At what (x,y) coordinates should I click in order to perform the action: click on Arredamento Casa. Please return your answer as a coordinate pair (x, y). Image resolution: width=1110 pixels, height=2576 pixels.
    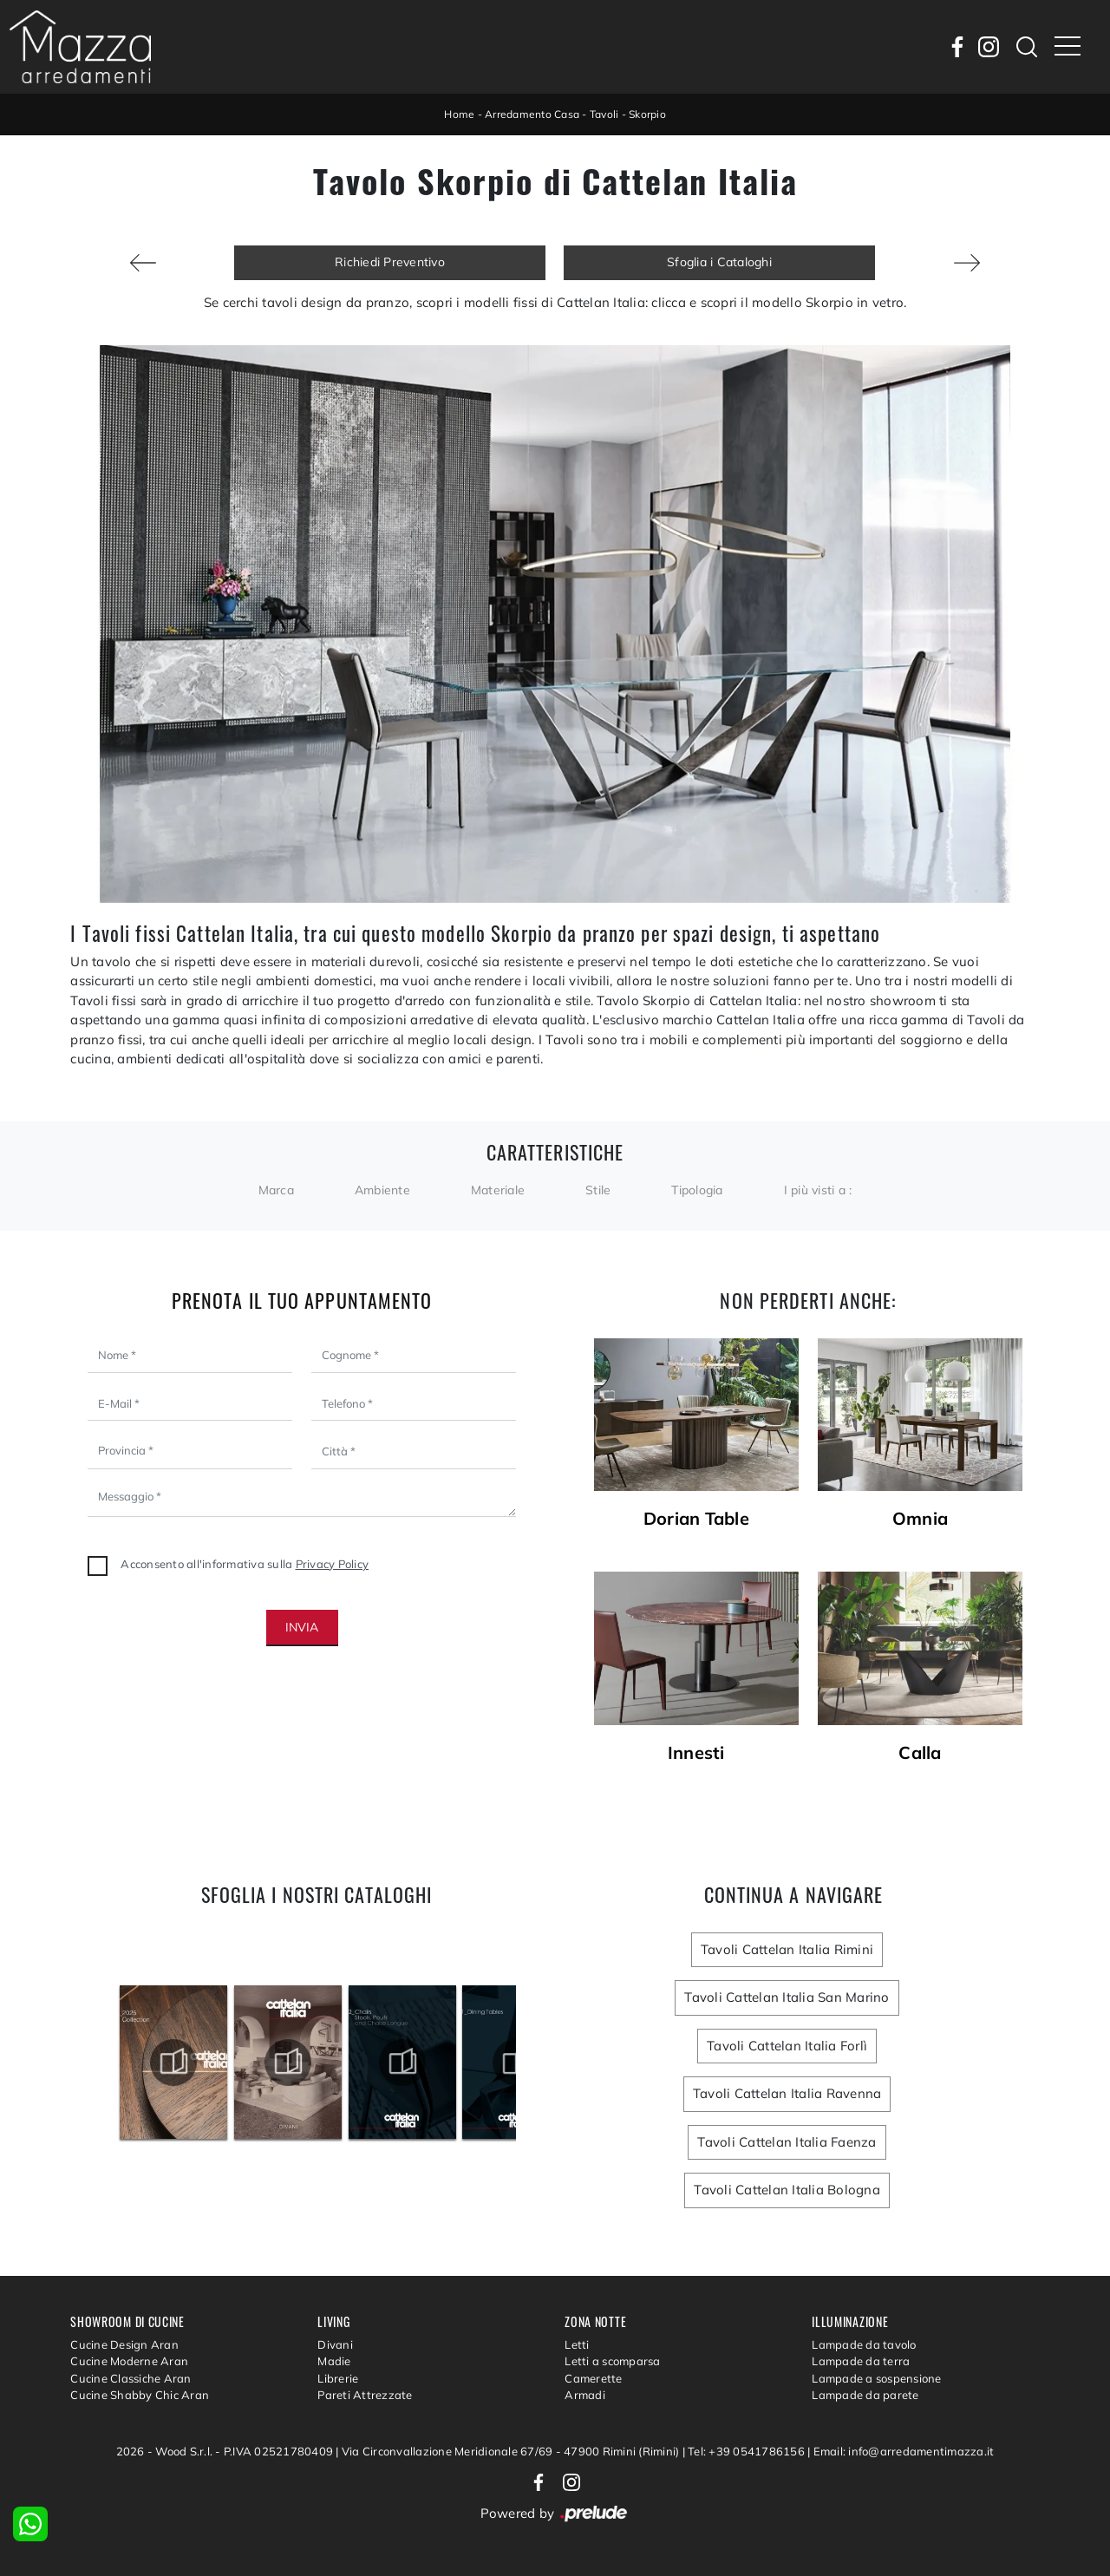
    Looking at the image, I should click on (532, 114).